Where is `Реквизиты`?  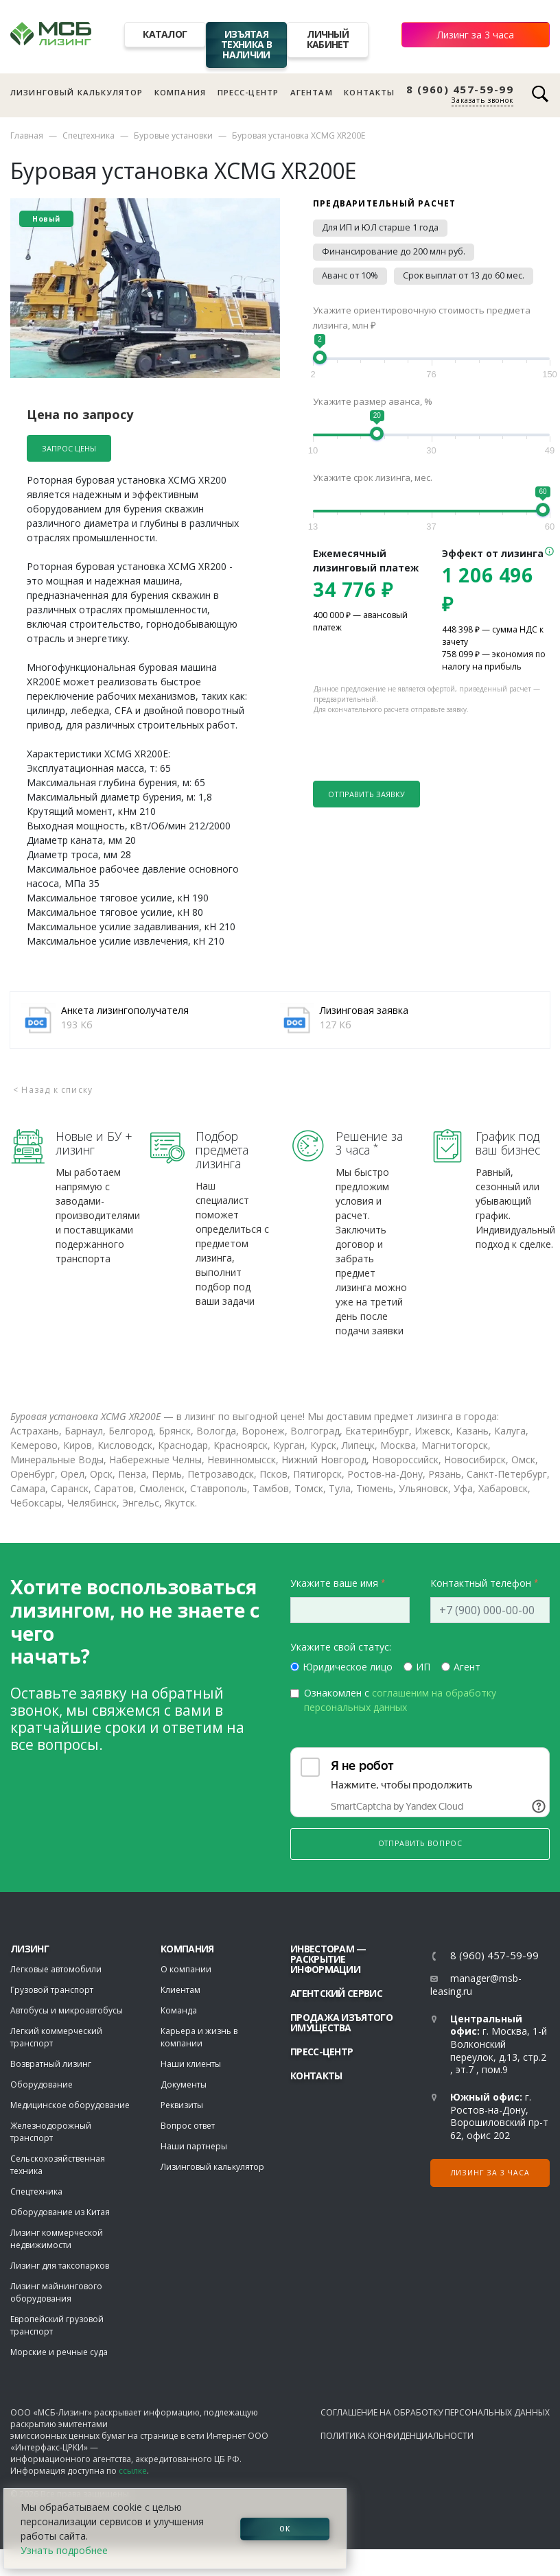 Реквизиты is located at coordinates (182, 2105).